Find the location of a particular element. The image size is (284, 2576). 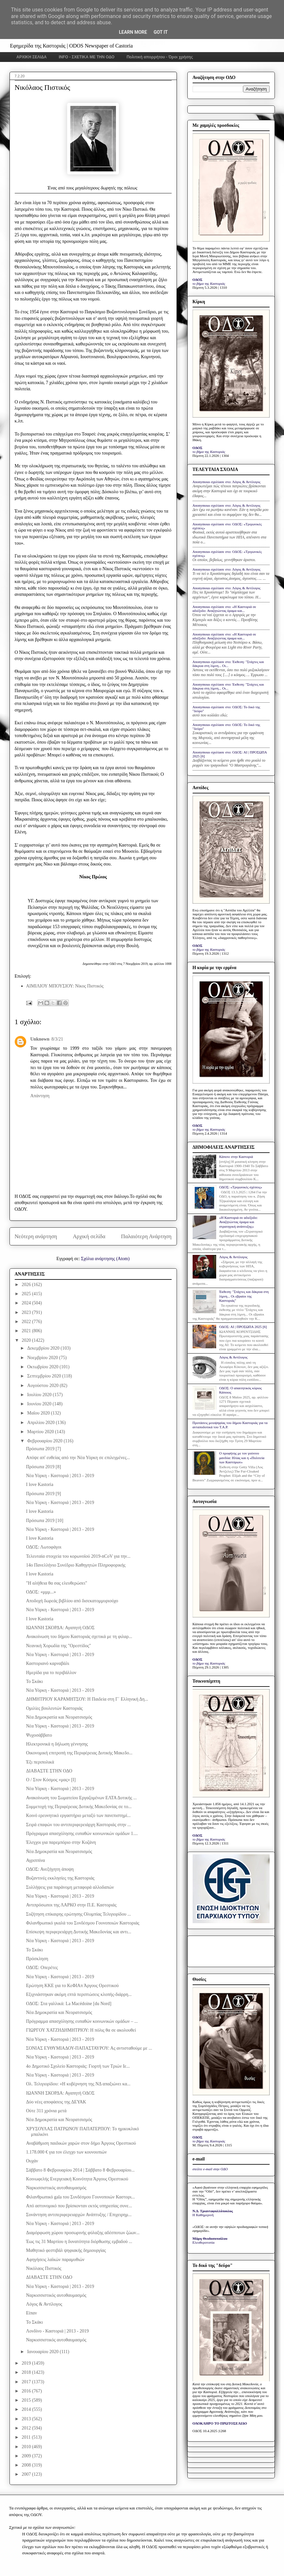

2013 is located at coordinates (27, 2418).